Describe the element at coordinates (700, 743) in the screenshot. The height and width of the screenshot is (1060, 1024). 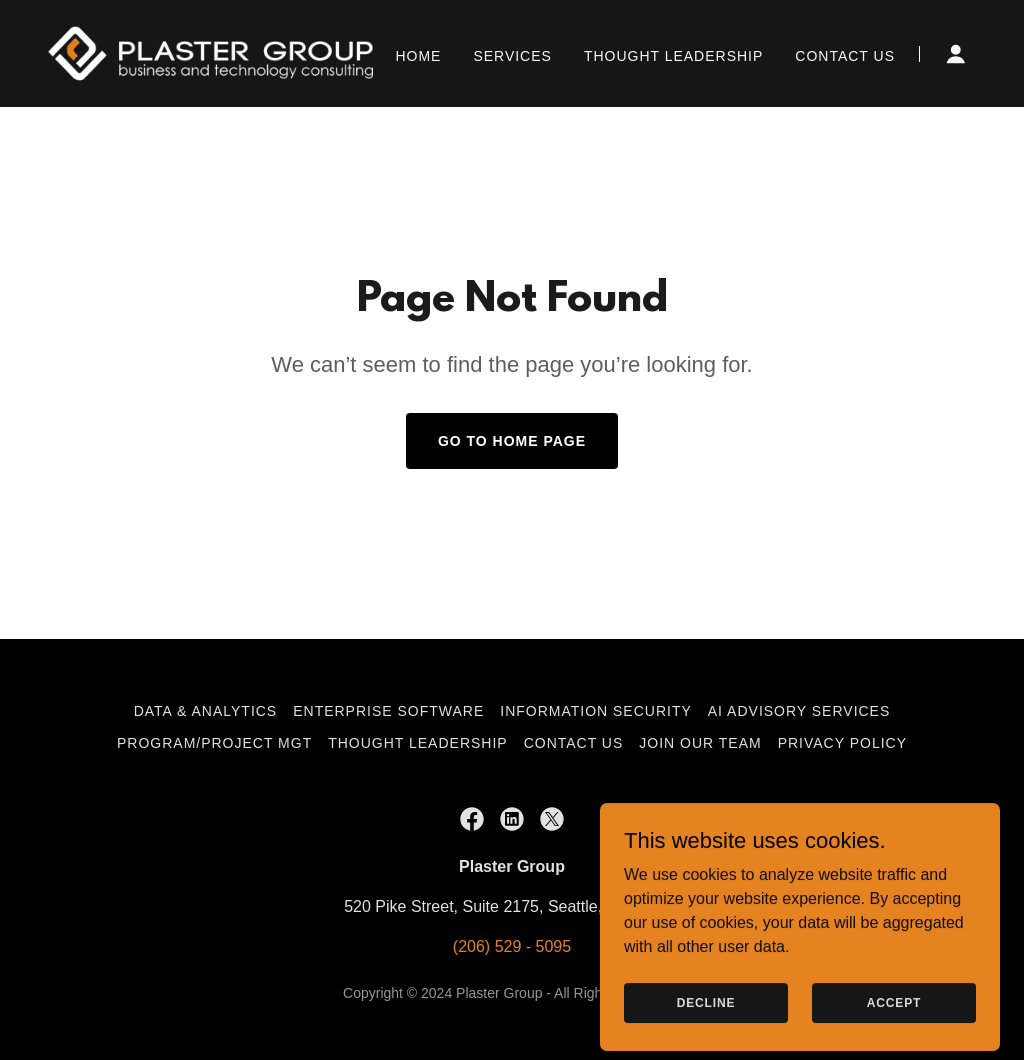
I see `Join Our Team [link]` at that location.